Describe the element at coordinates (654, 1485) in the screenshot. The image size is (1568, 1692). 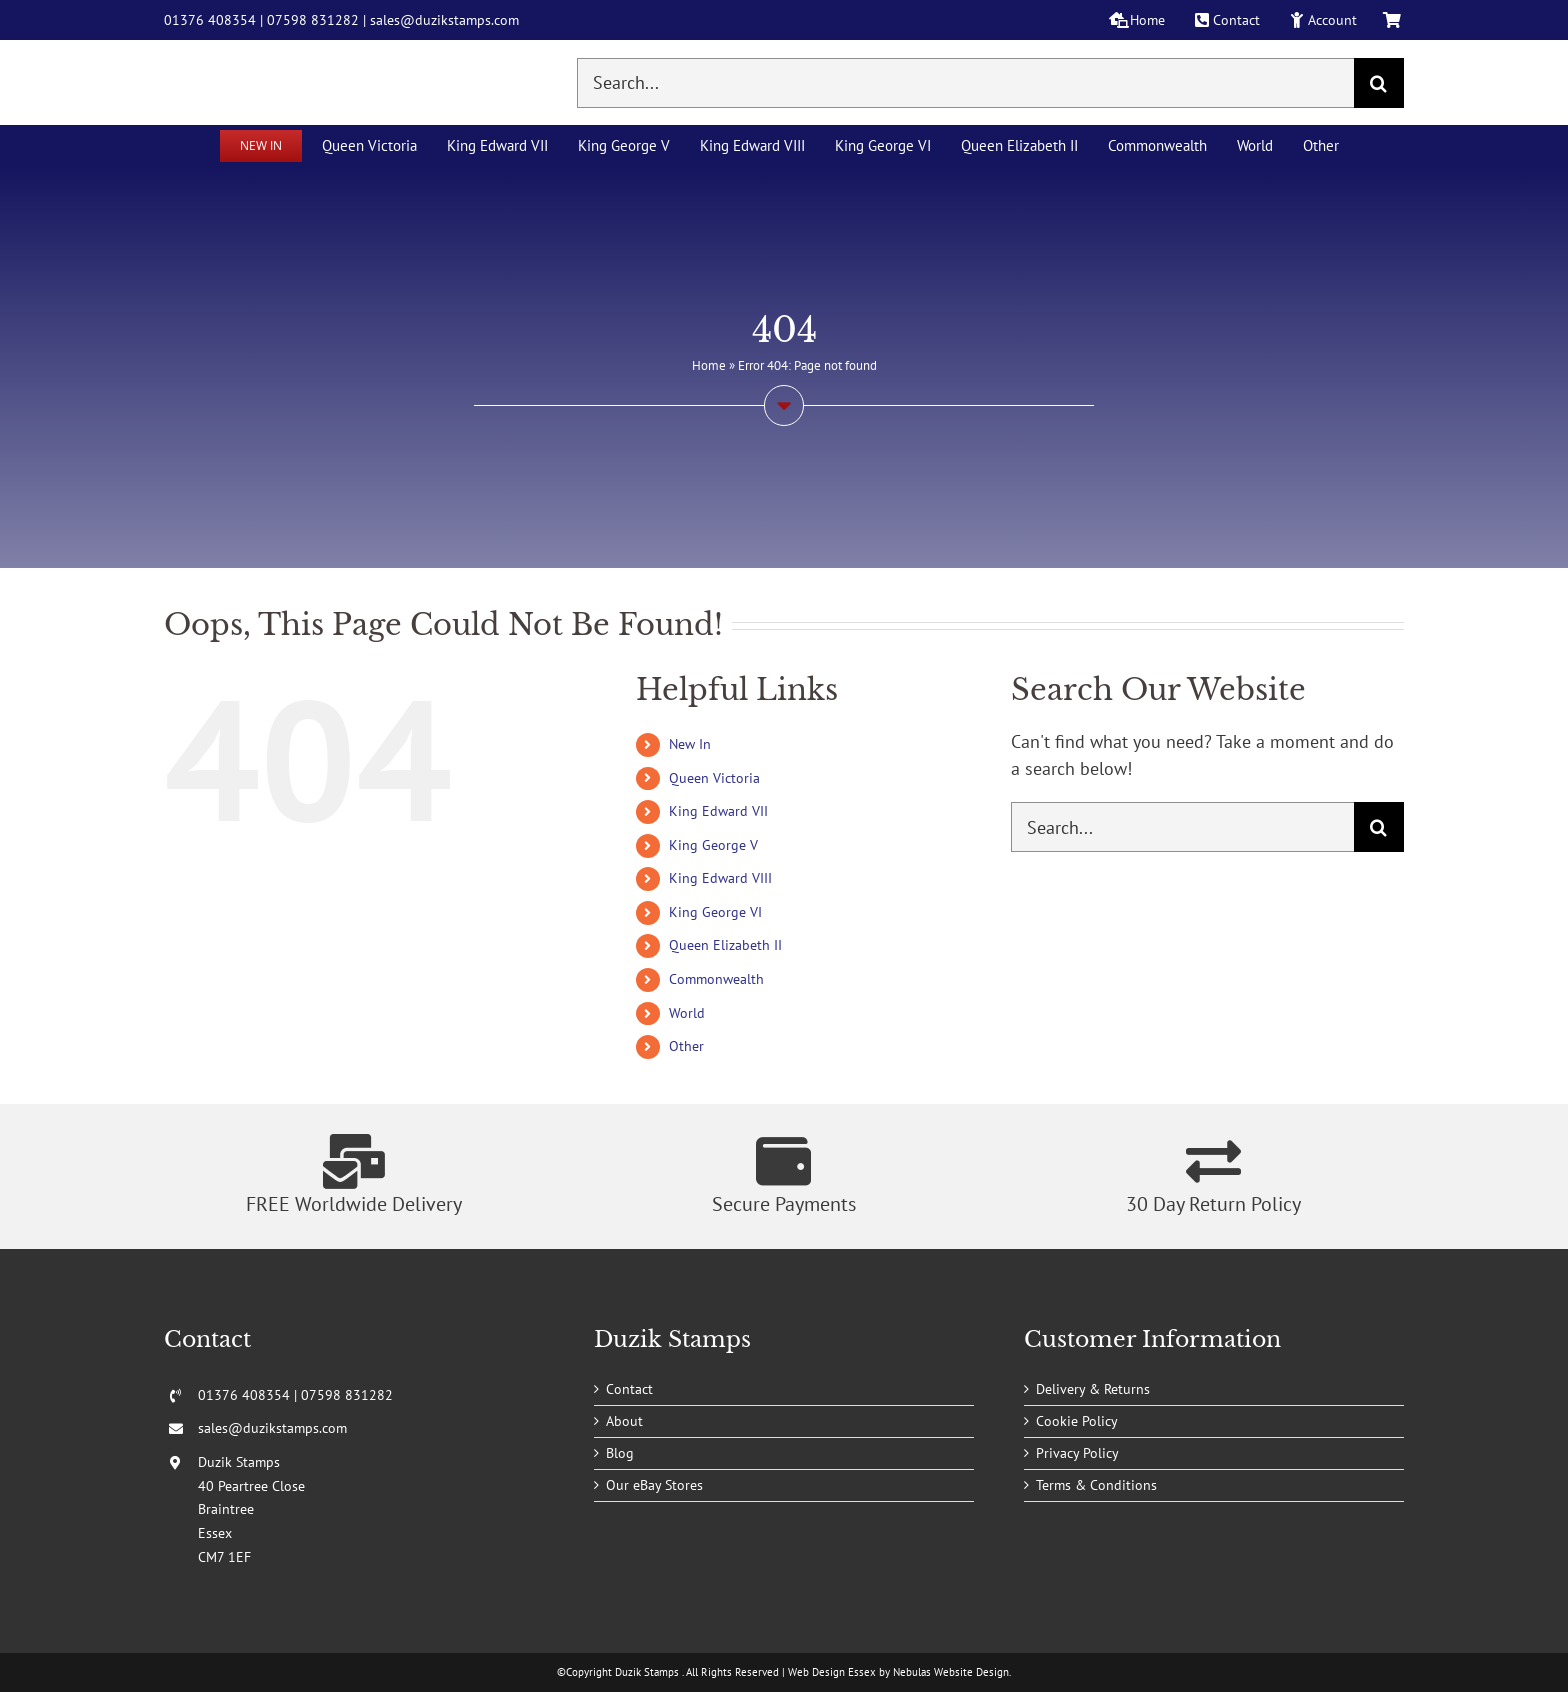
I see `Our eBay Stores` at that location.